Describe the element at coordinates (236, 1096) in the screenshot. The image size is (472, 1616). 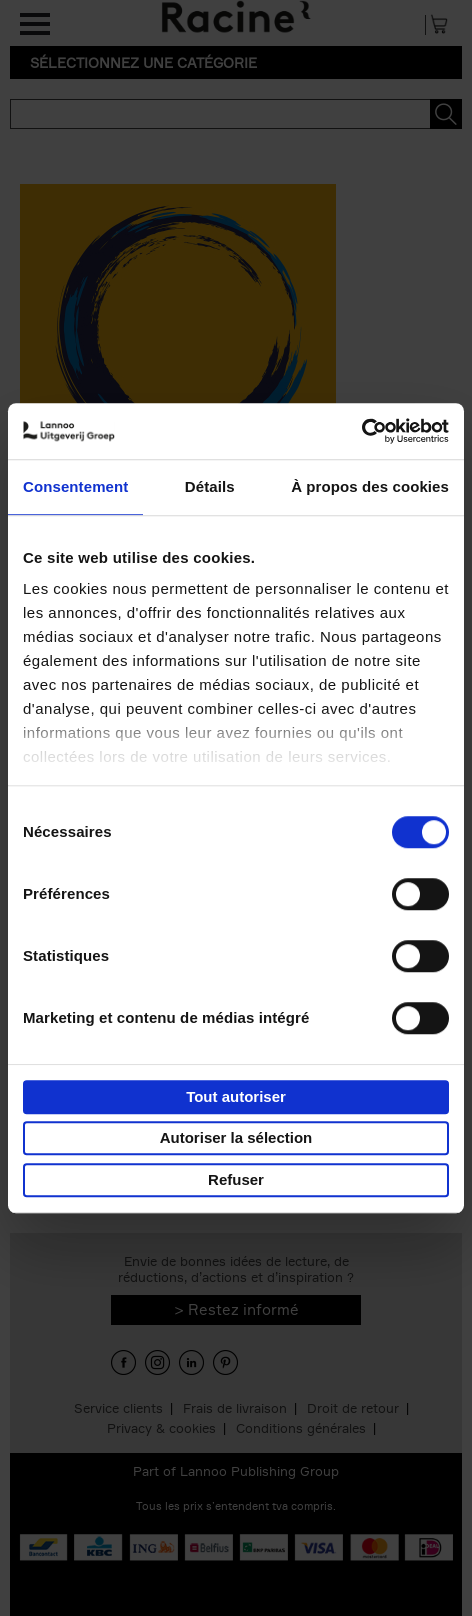
I see `Tout autoriser` at that location.